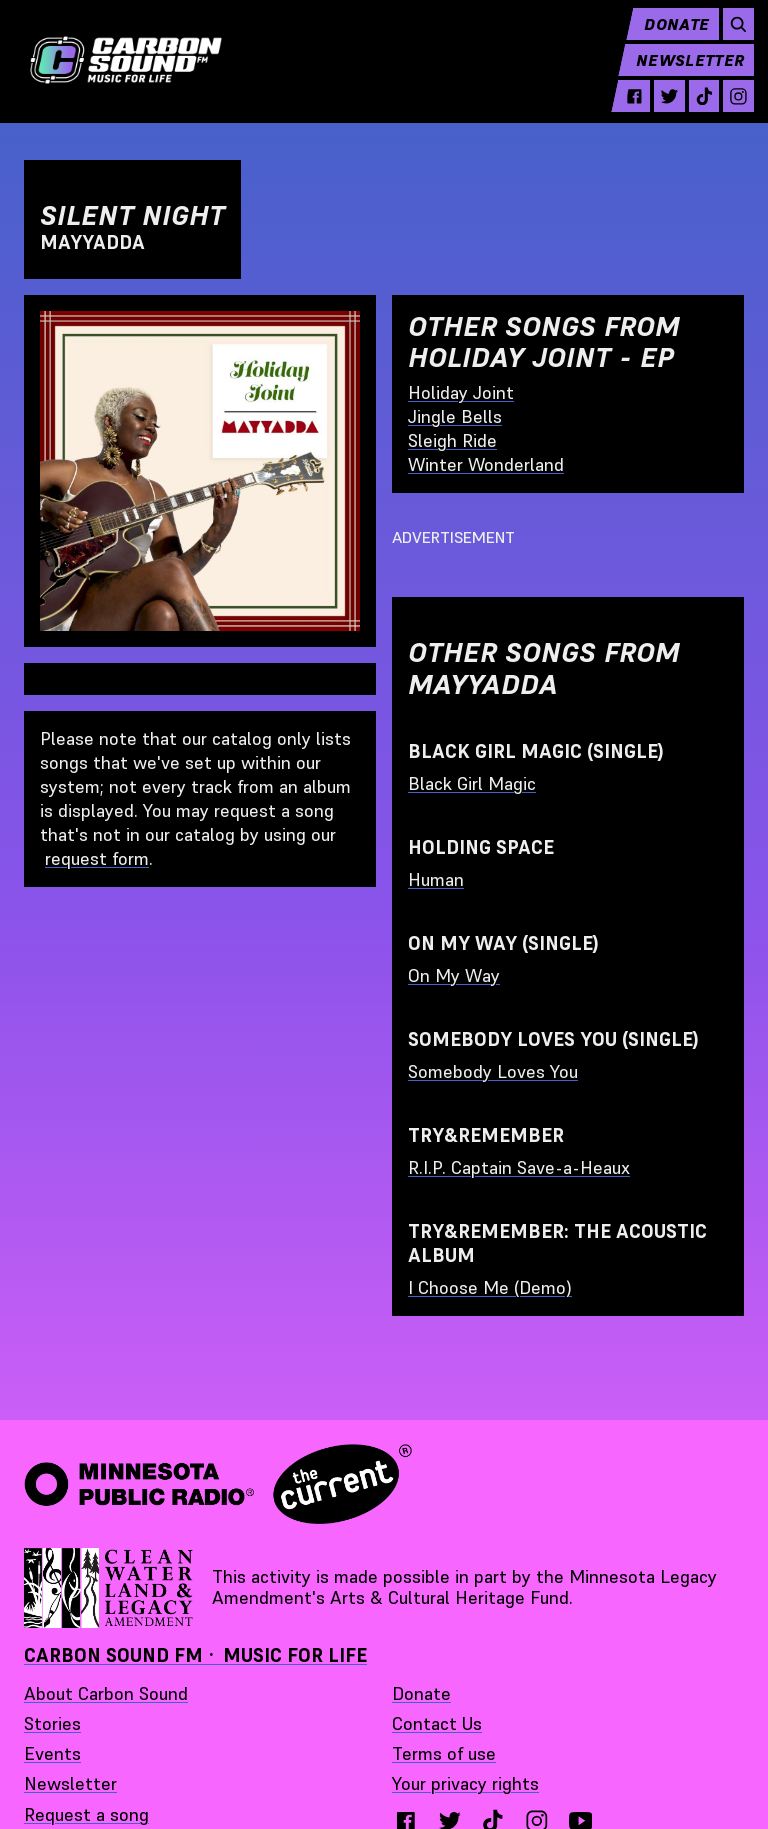 This screenshot has height=1829, width=768. I want to click on Human, so click(436, 879).